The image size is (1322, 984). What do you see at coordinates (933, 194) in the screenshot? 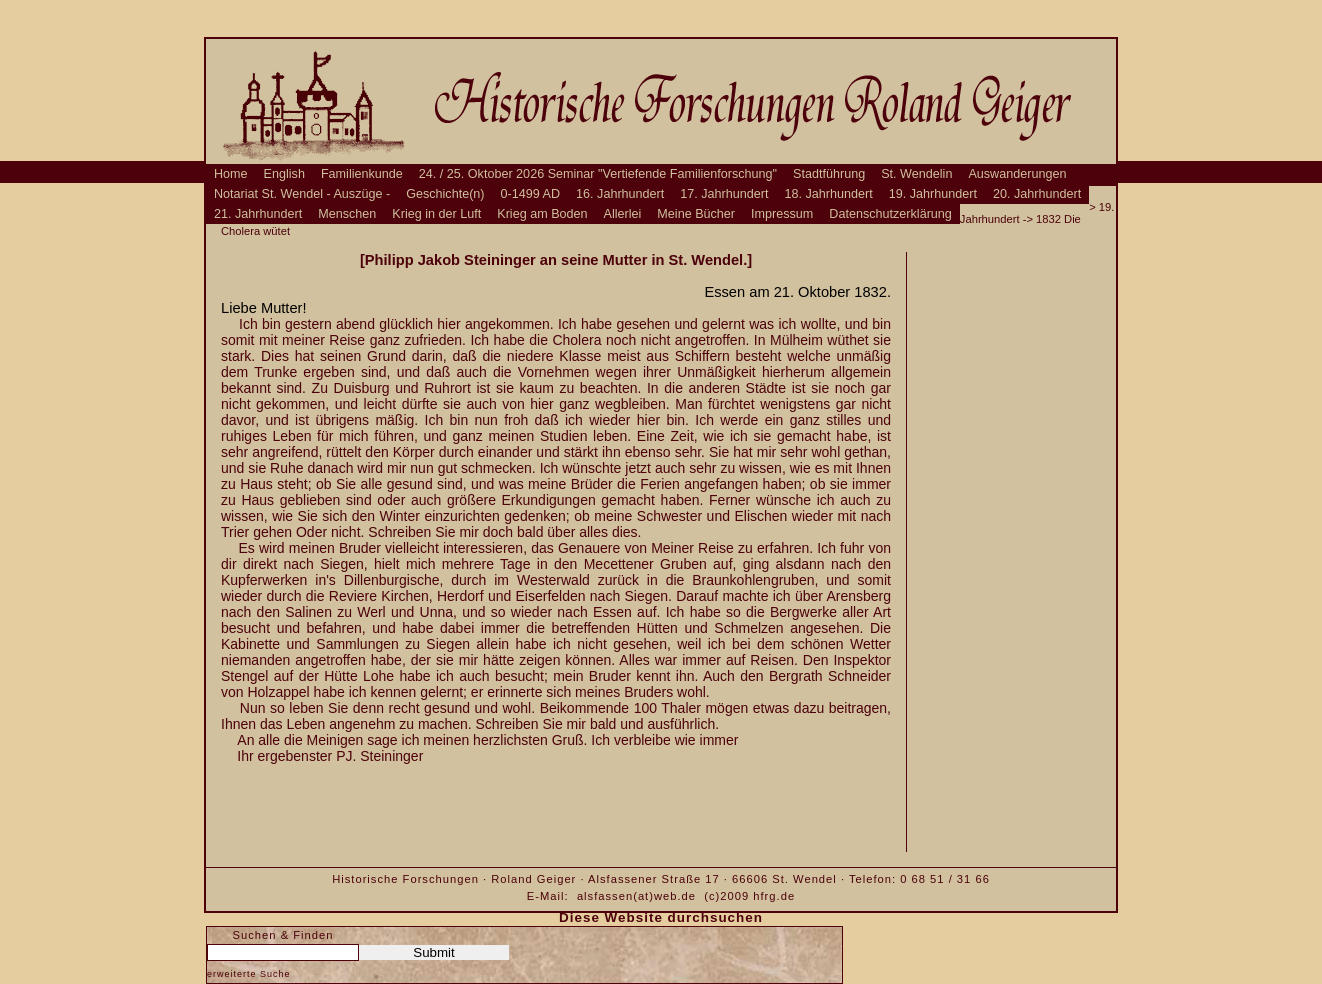
I see `19. Jahrhundert` at bounding box center [933, 194].